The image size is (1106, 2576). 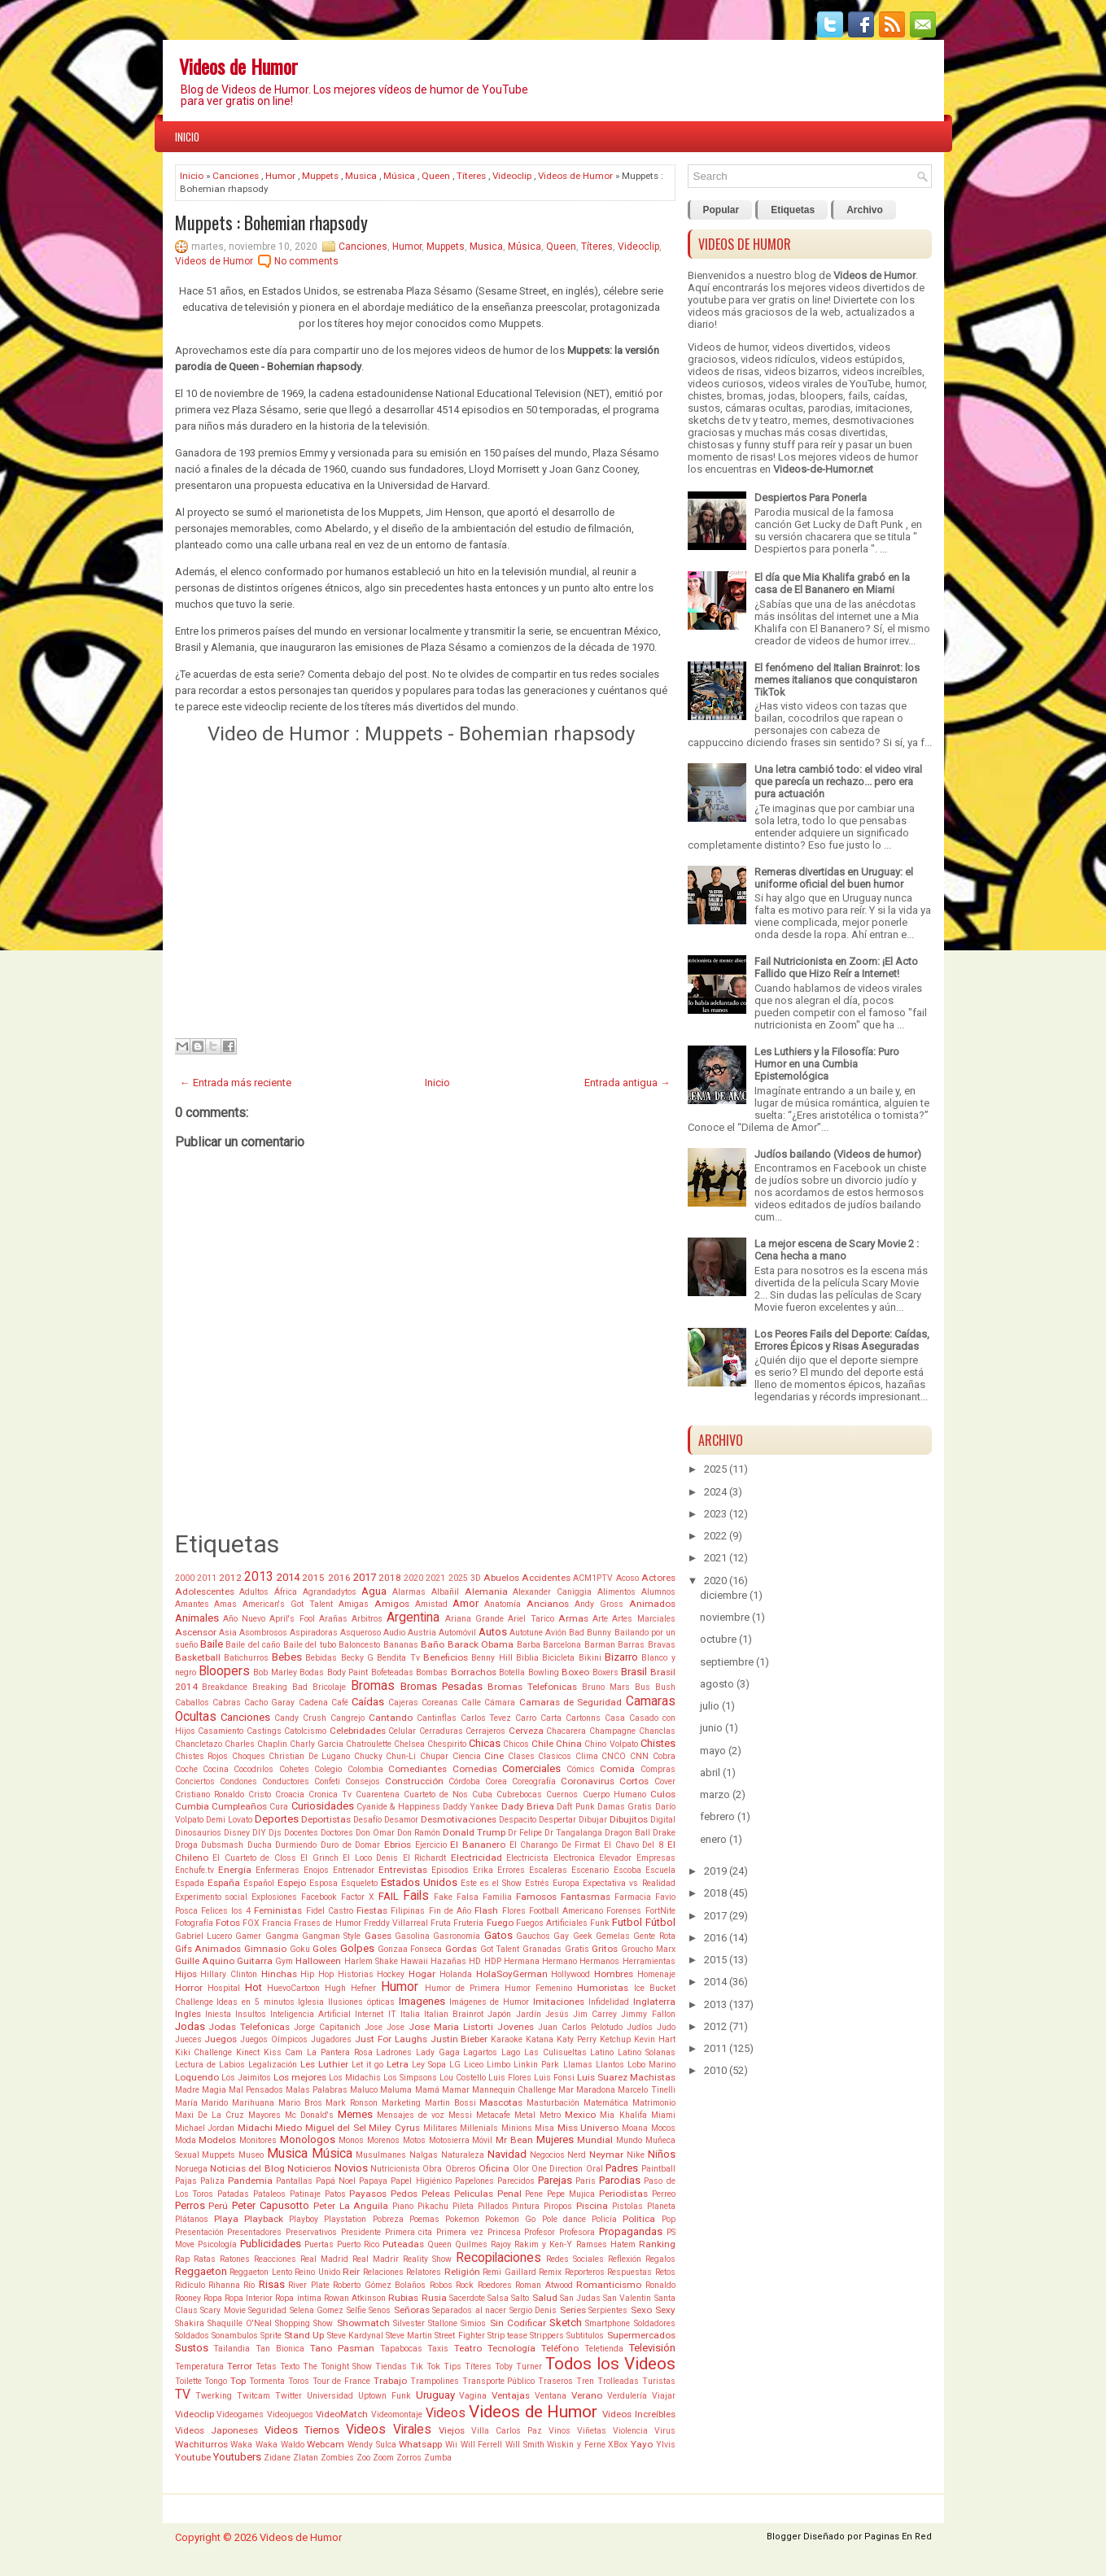 What do you see at coordinates (284, 1961) in the screenshot?
I see `Gym` at bounding box center [284, 1961].